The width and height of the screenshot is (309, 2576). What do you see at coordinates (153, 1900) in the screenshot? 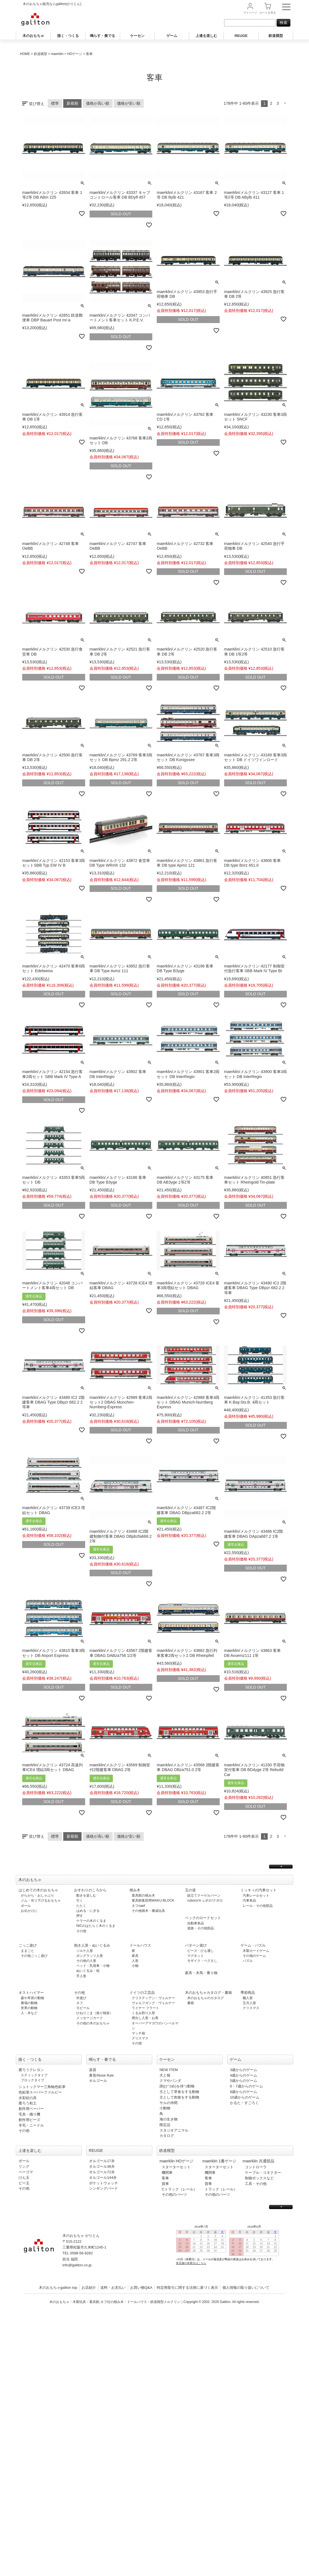
I see `童具館集団用WAKU-BLOCK` at bounding box center [153, 1900].